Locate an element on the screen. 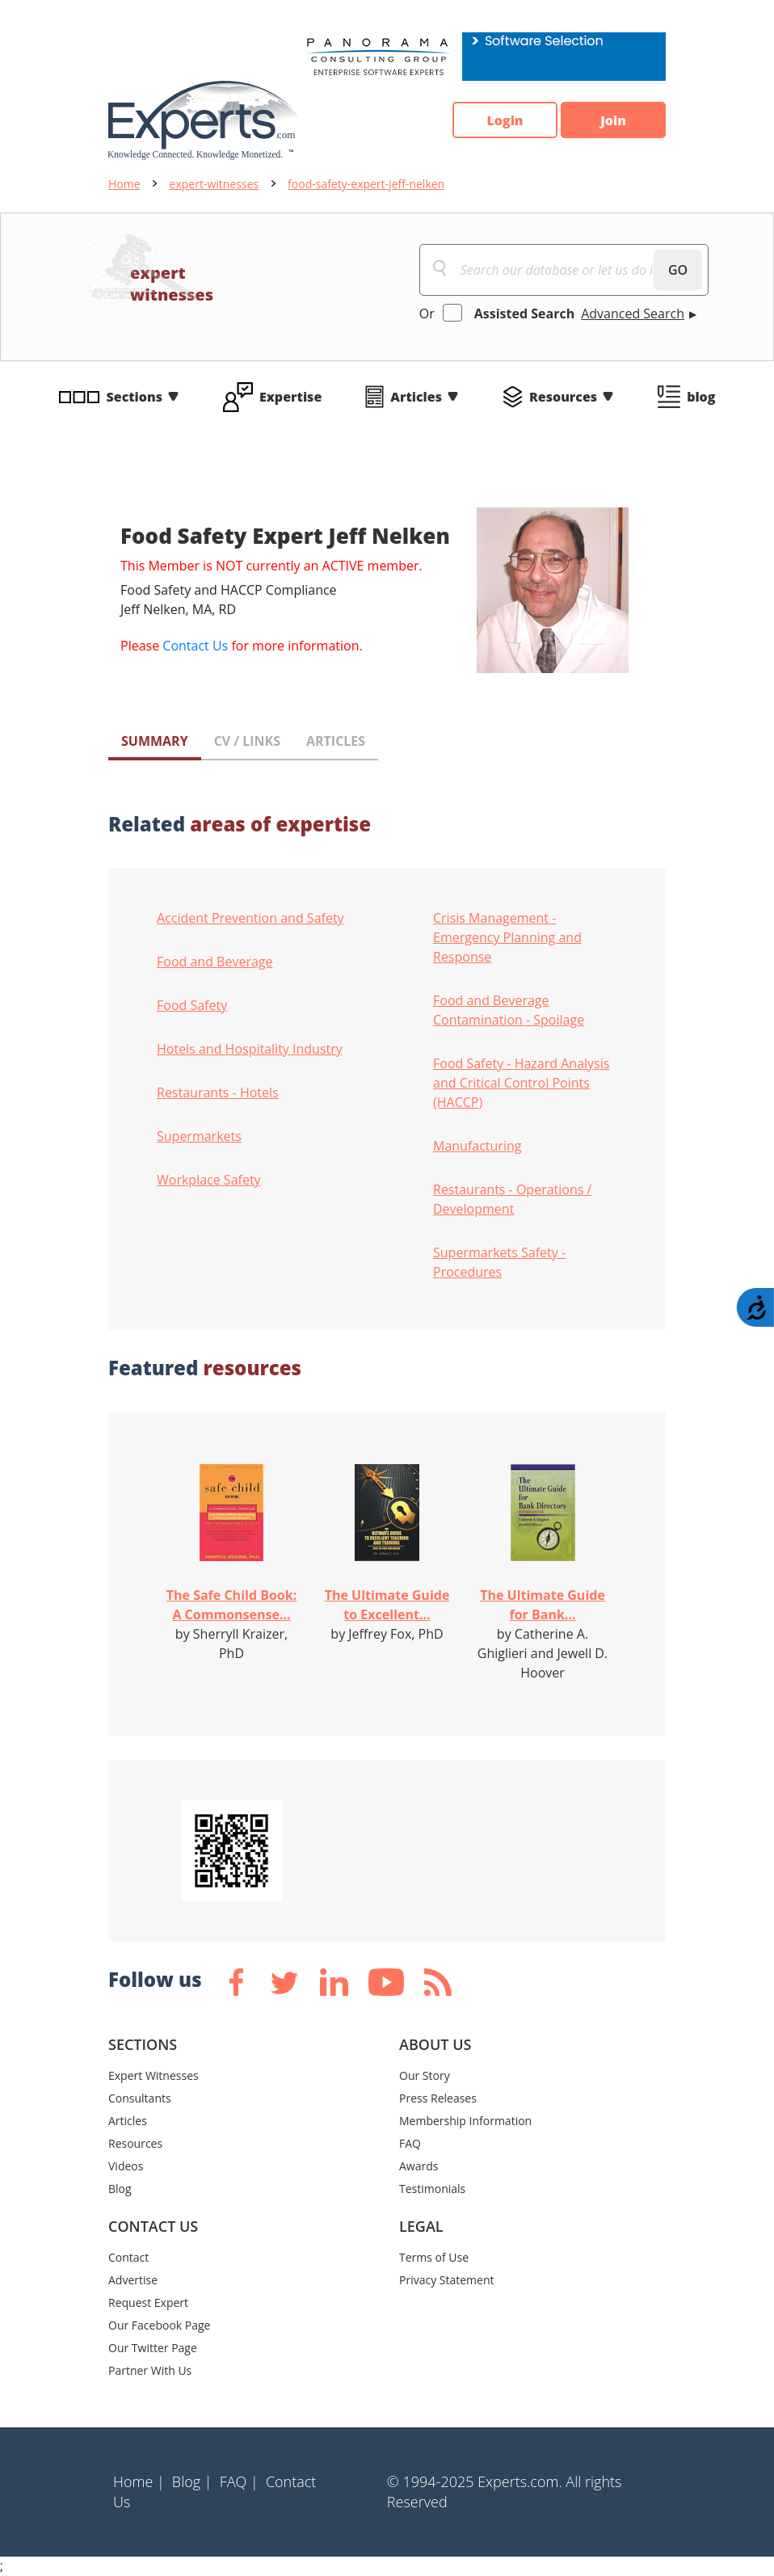 The height and width of the screenshot is (2576, 774). Food and Beverage Contamination - Spoilage is located at coordinates (508, 1010).